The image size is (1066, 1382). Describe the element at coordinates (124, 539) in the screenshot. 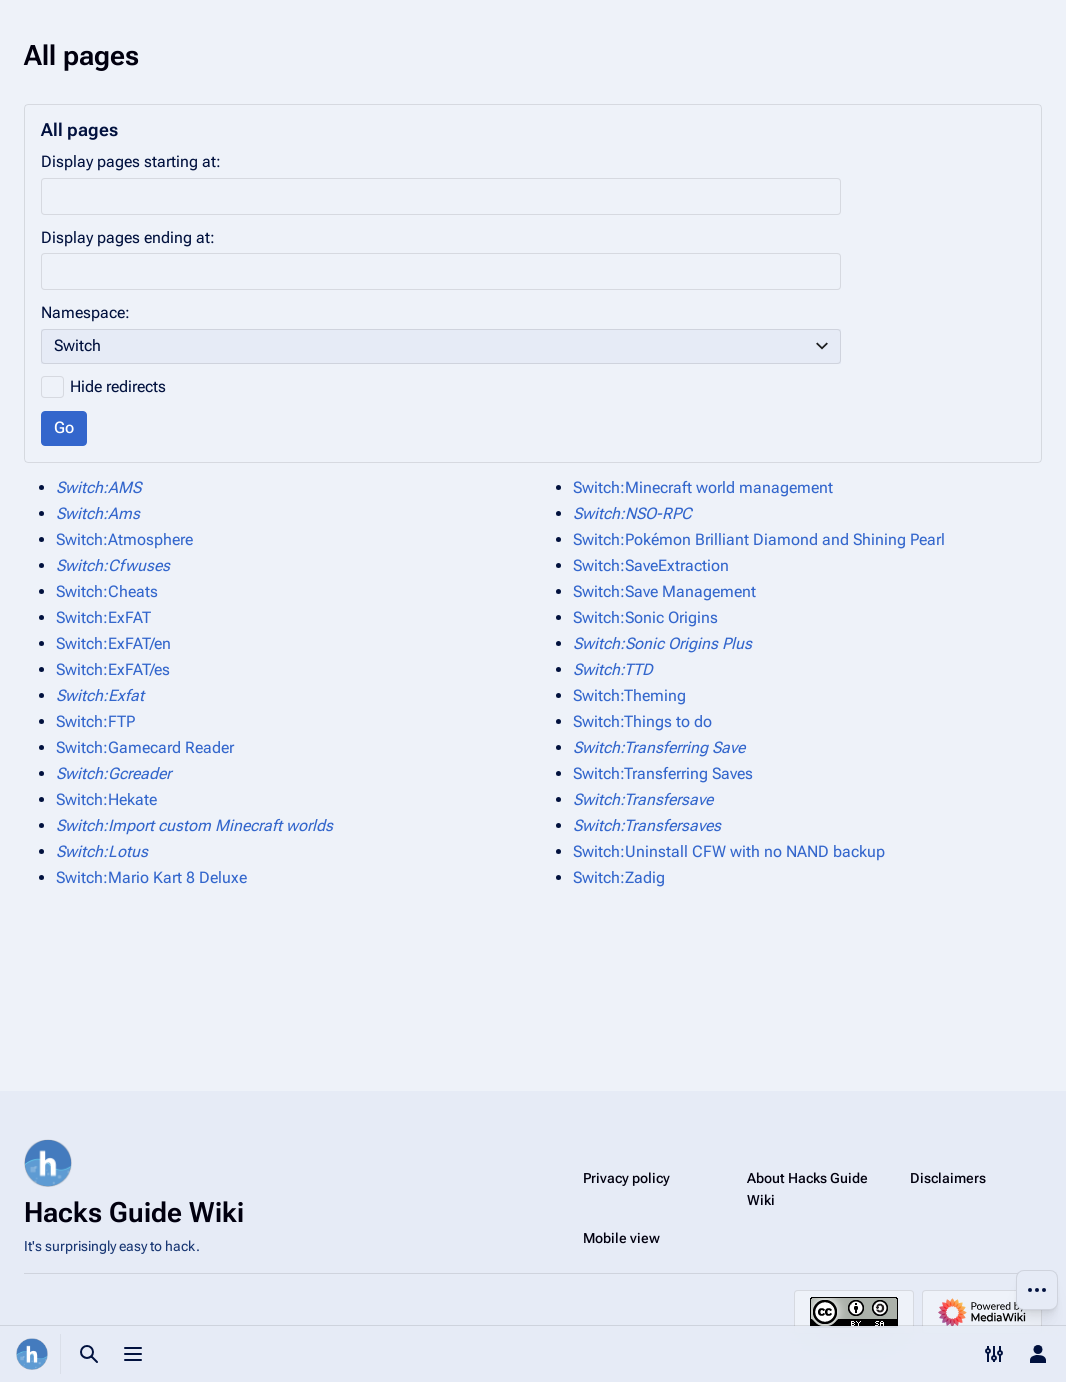

I see `Switch:Atmosphere` at that location.